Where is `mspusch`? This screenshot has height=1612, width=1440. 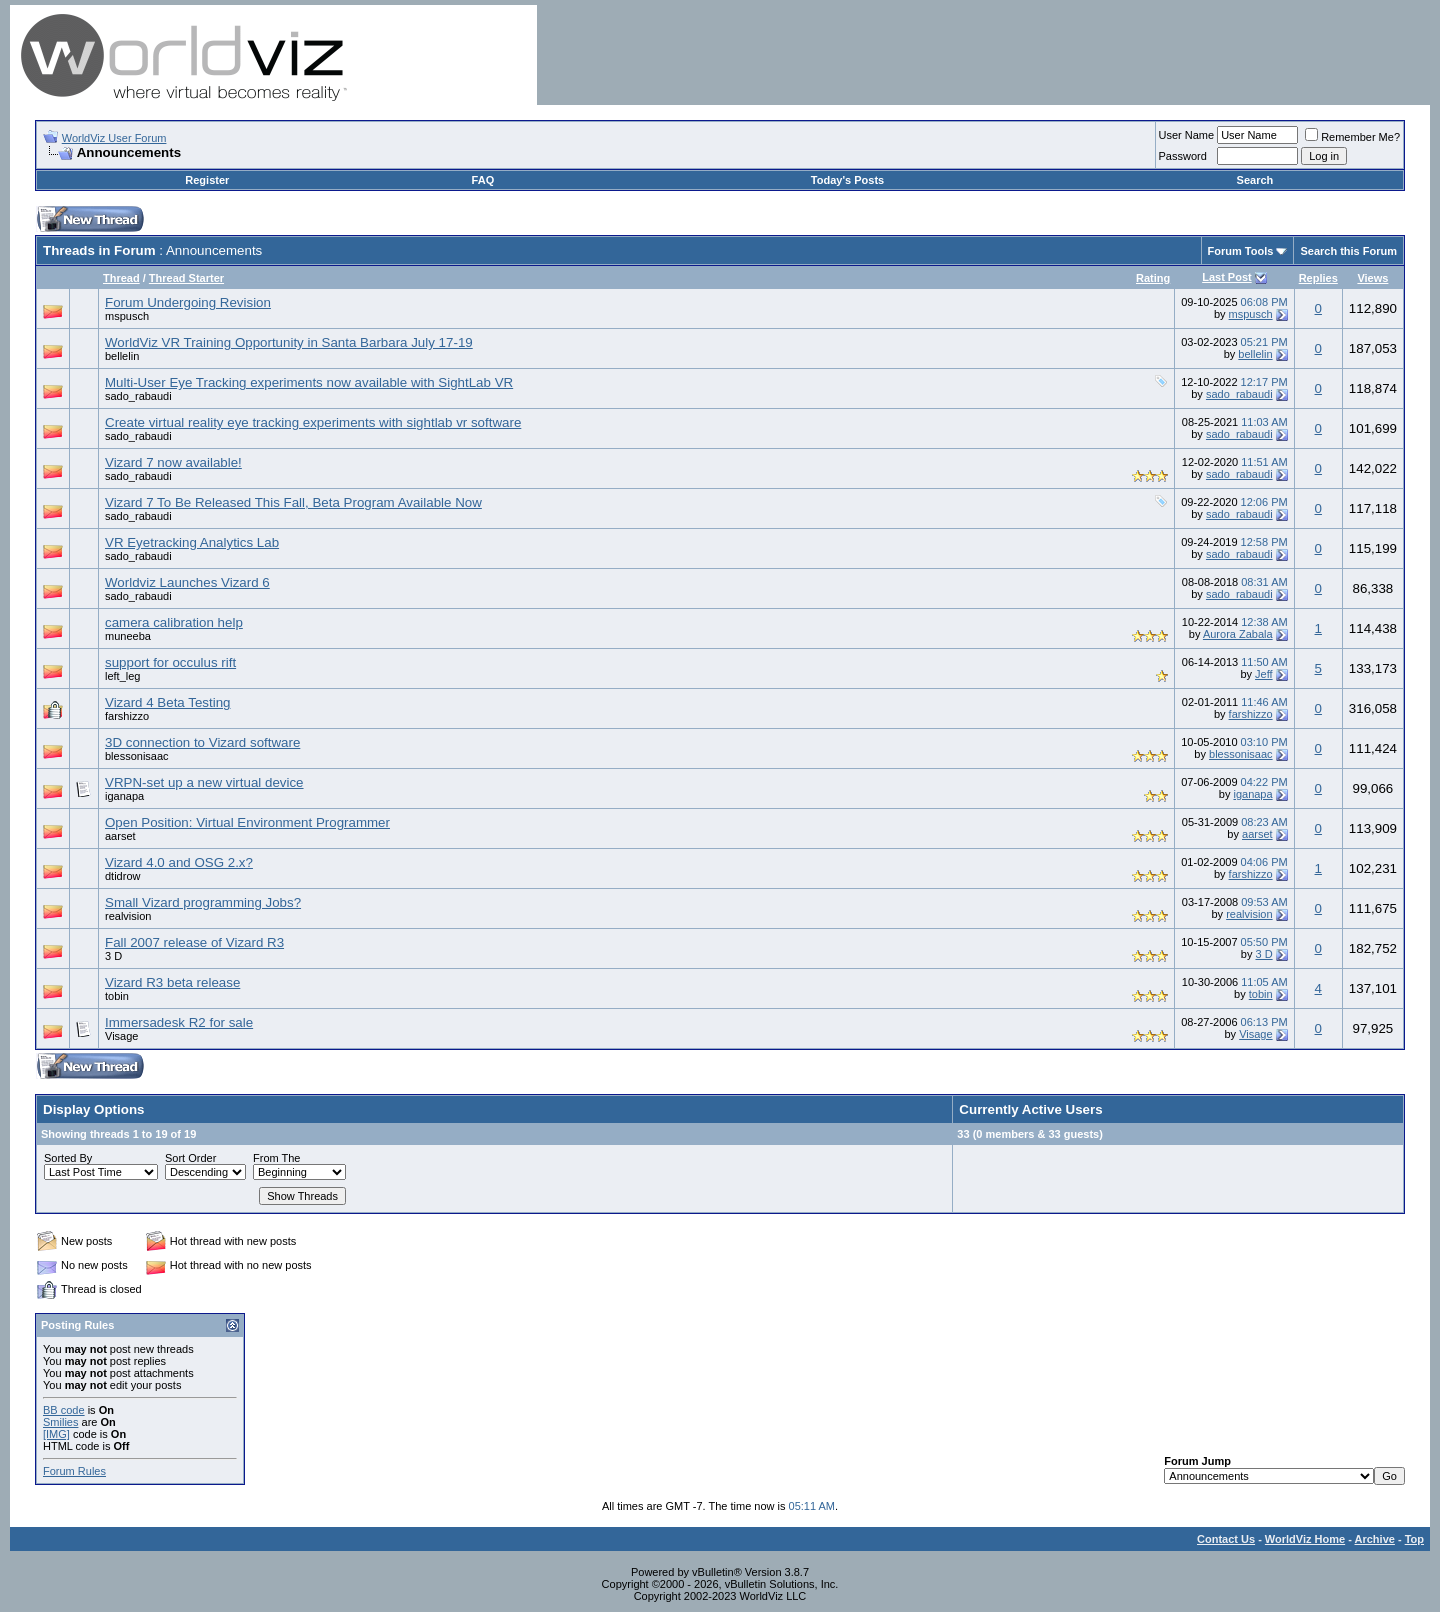
mspusch is located at coordinates (127, 316).